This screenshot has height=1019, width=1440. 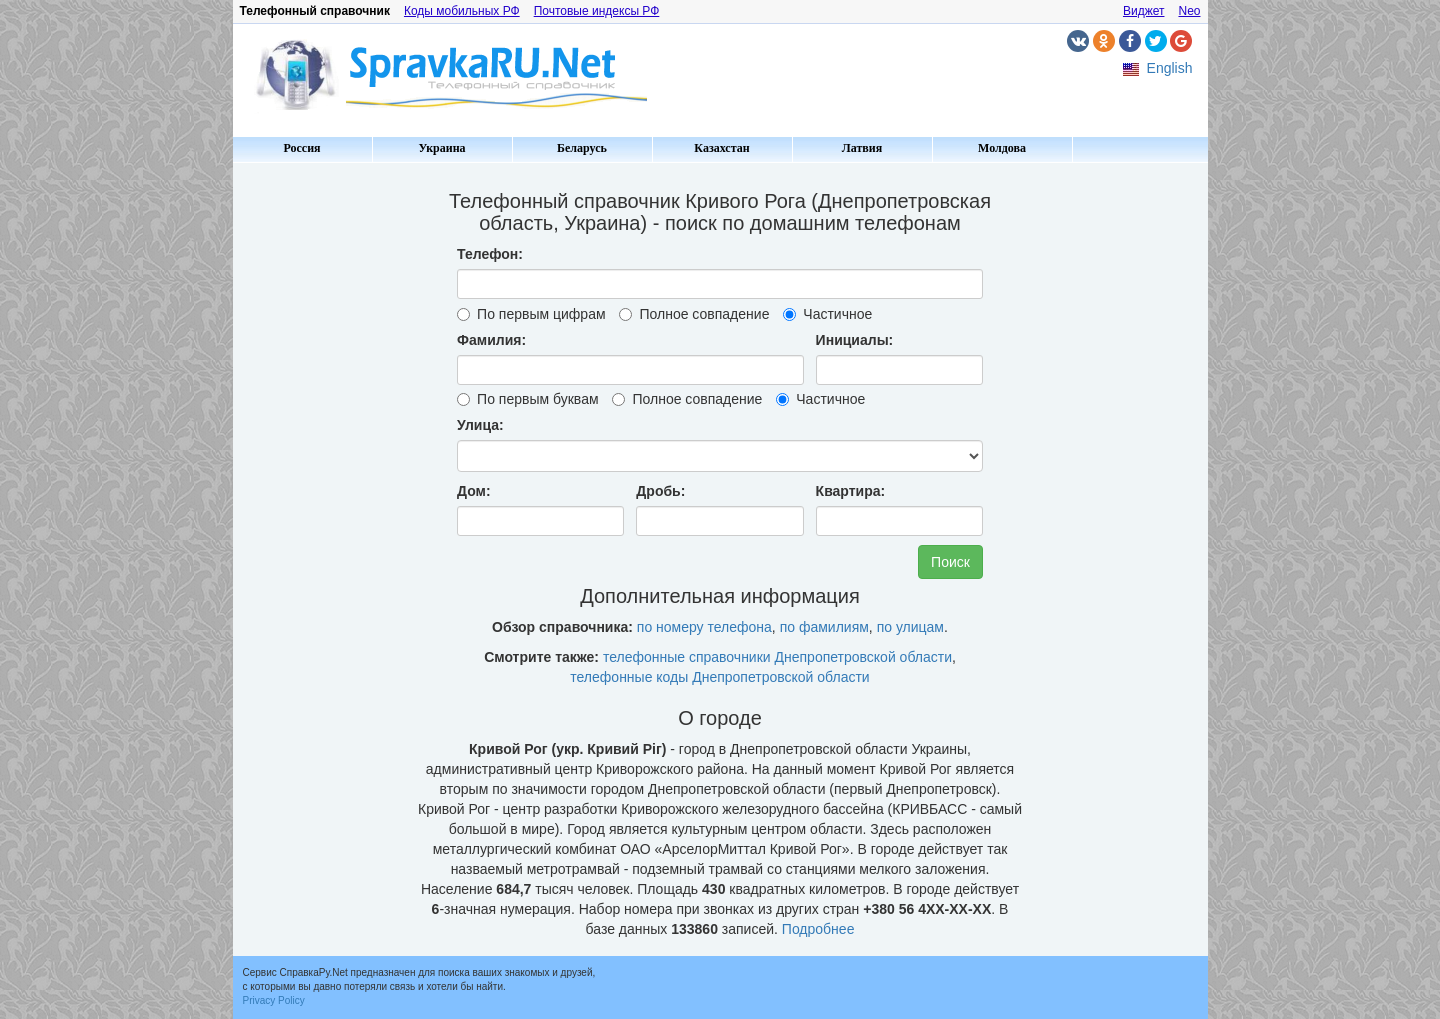 What do you see at coordinates (462, 11) in the screenshot?
I see `Коды мобильных РФ` at bounding box center [462, 11].